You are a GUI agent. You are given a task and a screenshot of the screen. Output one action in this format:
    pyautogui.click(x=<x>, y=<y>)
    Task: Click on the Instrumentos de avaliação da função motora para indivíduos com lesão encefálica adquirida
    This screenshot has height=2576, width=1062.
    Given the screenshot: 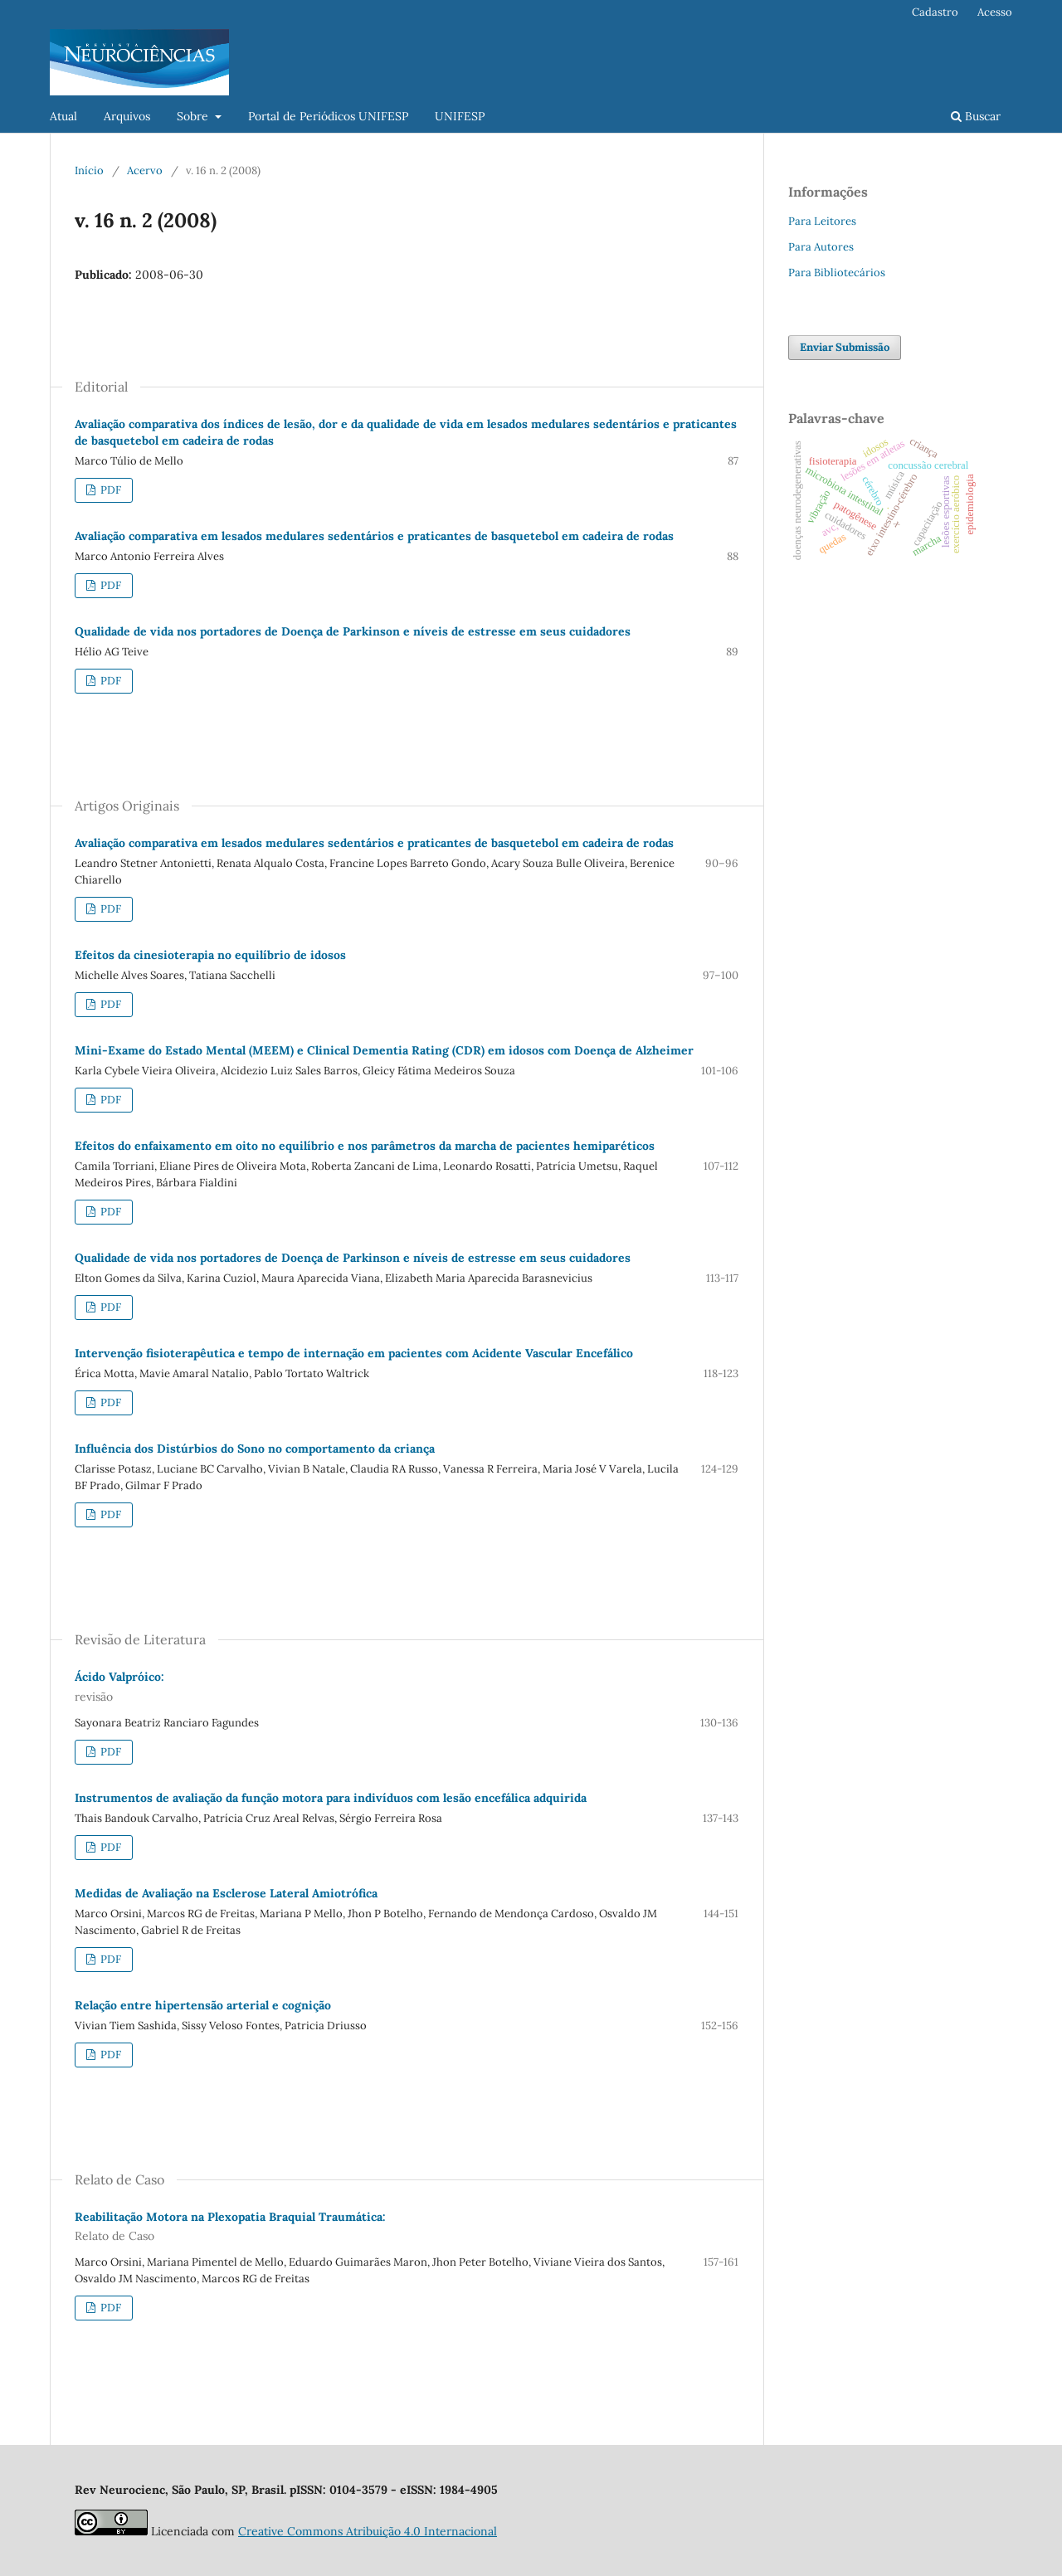 What is the action you would take?
    pyautogui.click(x=331, y=1797)
    